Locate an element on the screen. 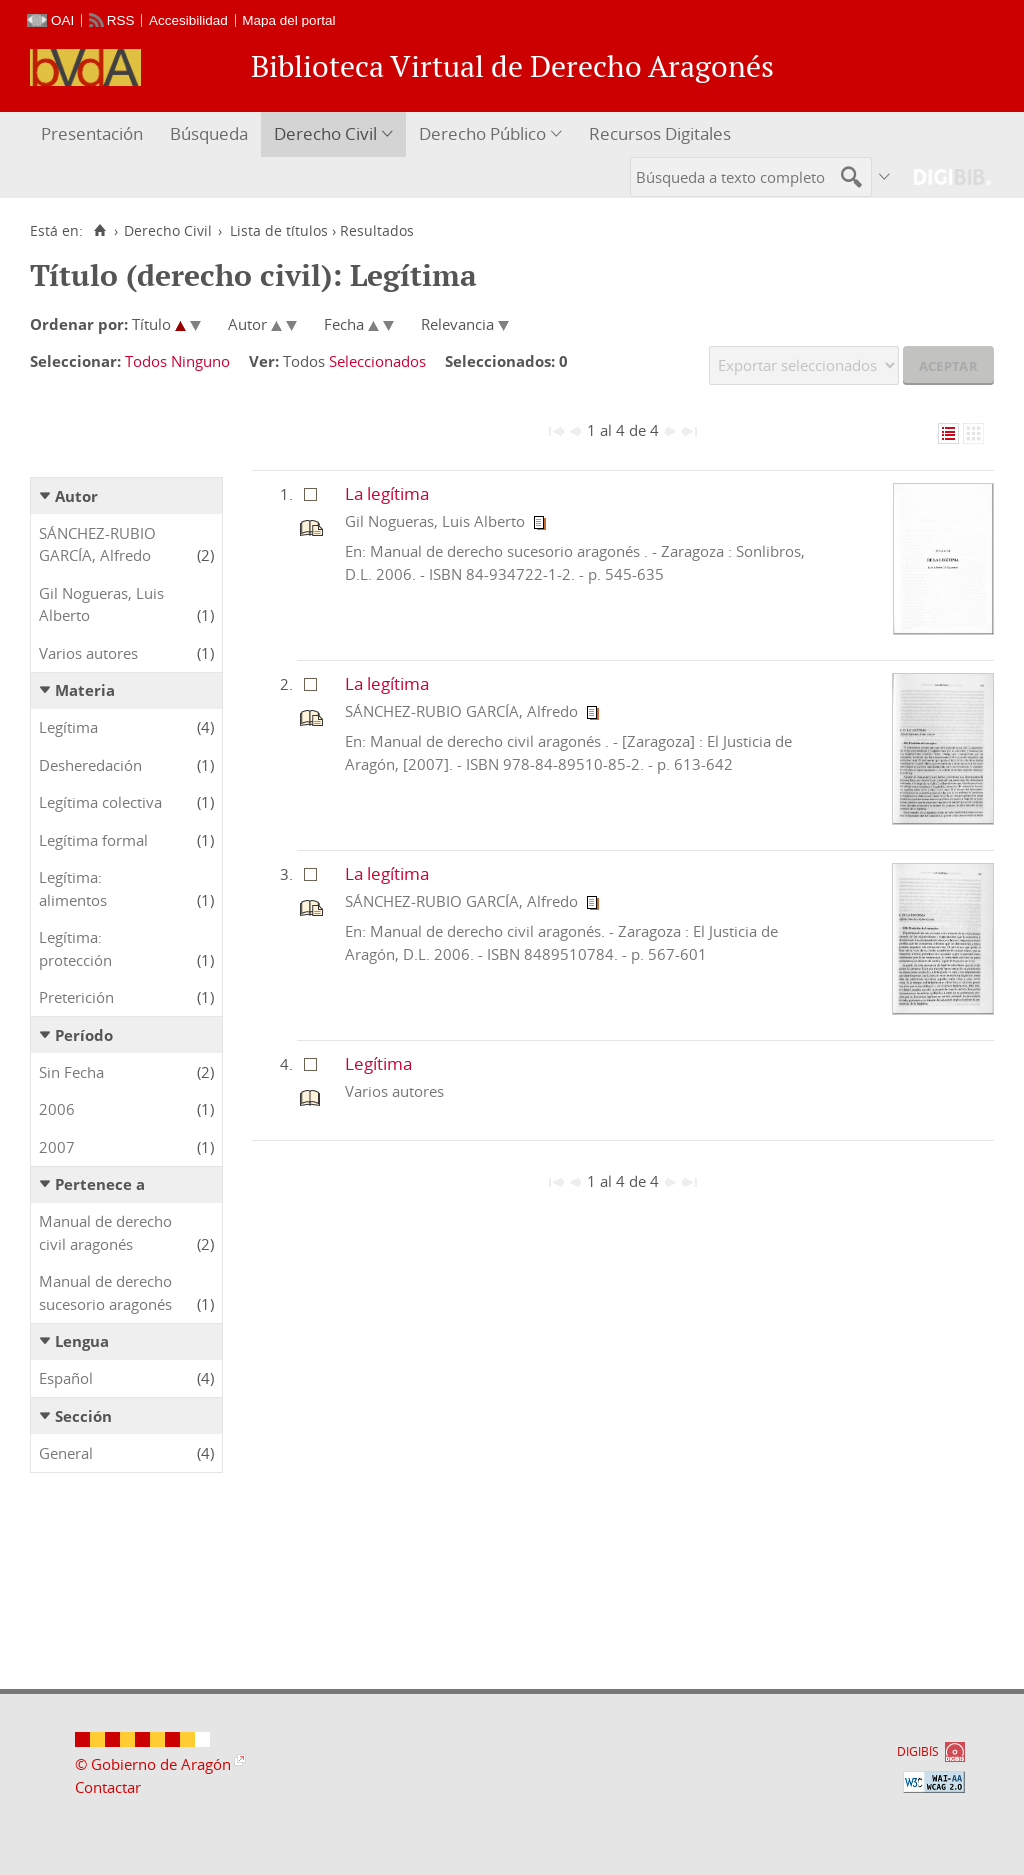  SÁNCHEZ-RUBIO GARCÍA, Alfredo is located at coordinates (97, 544).